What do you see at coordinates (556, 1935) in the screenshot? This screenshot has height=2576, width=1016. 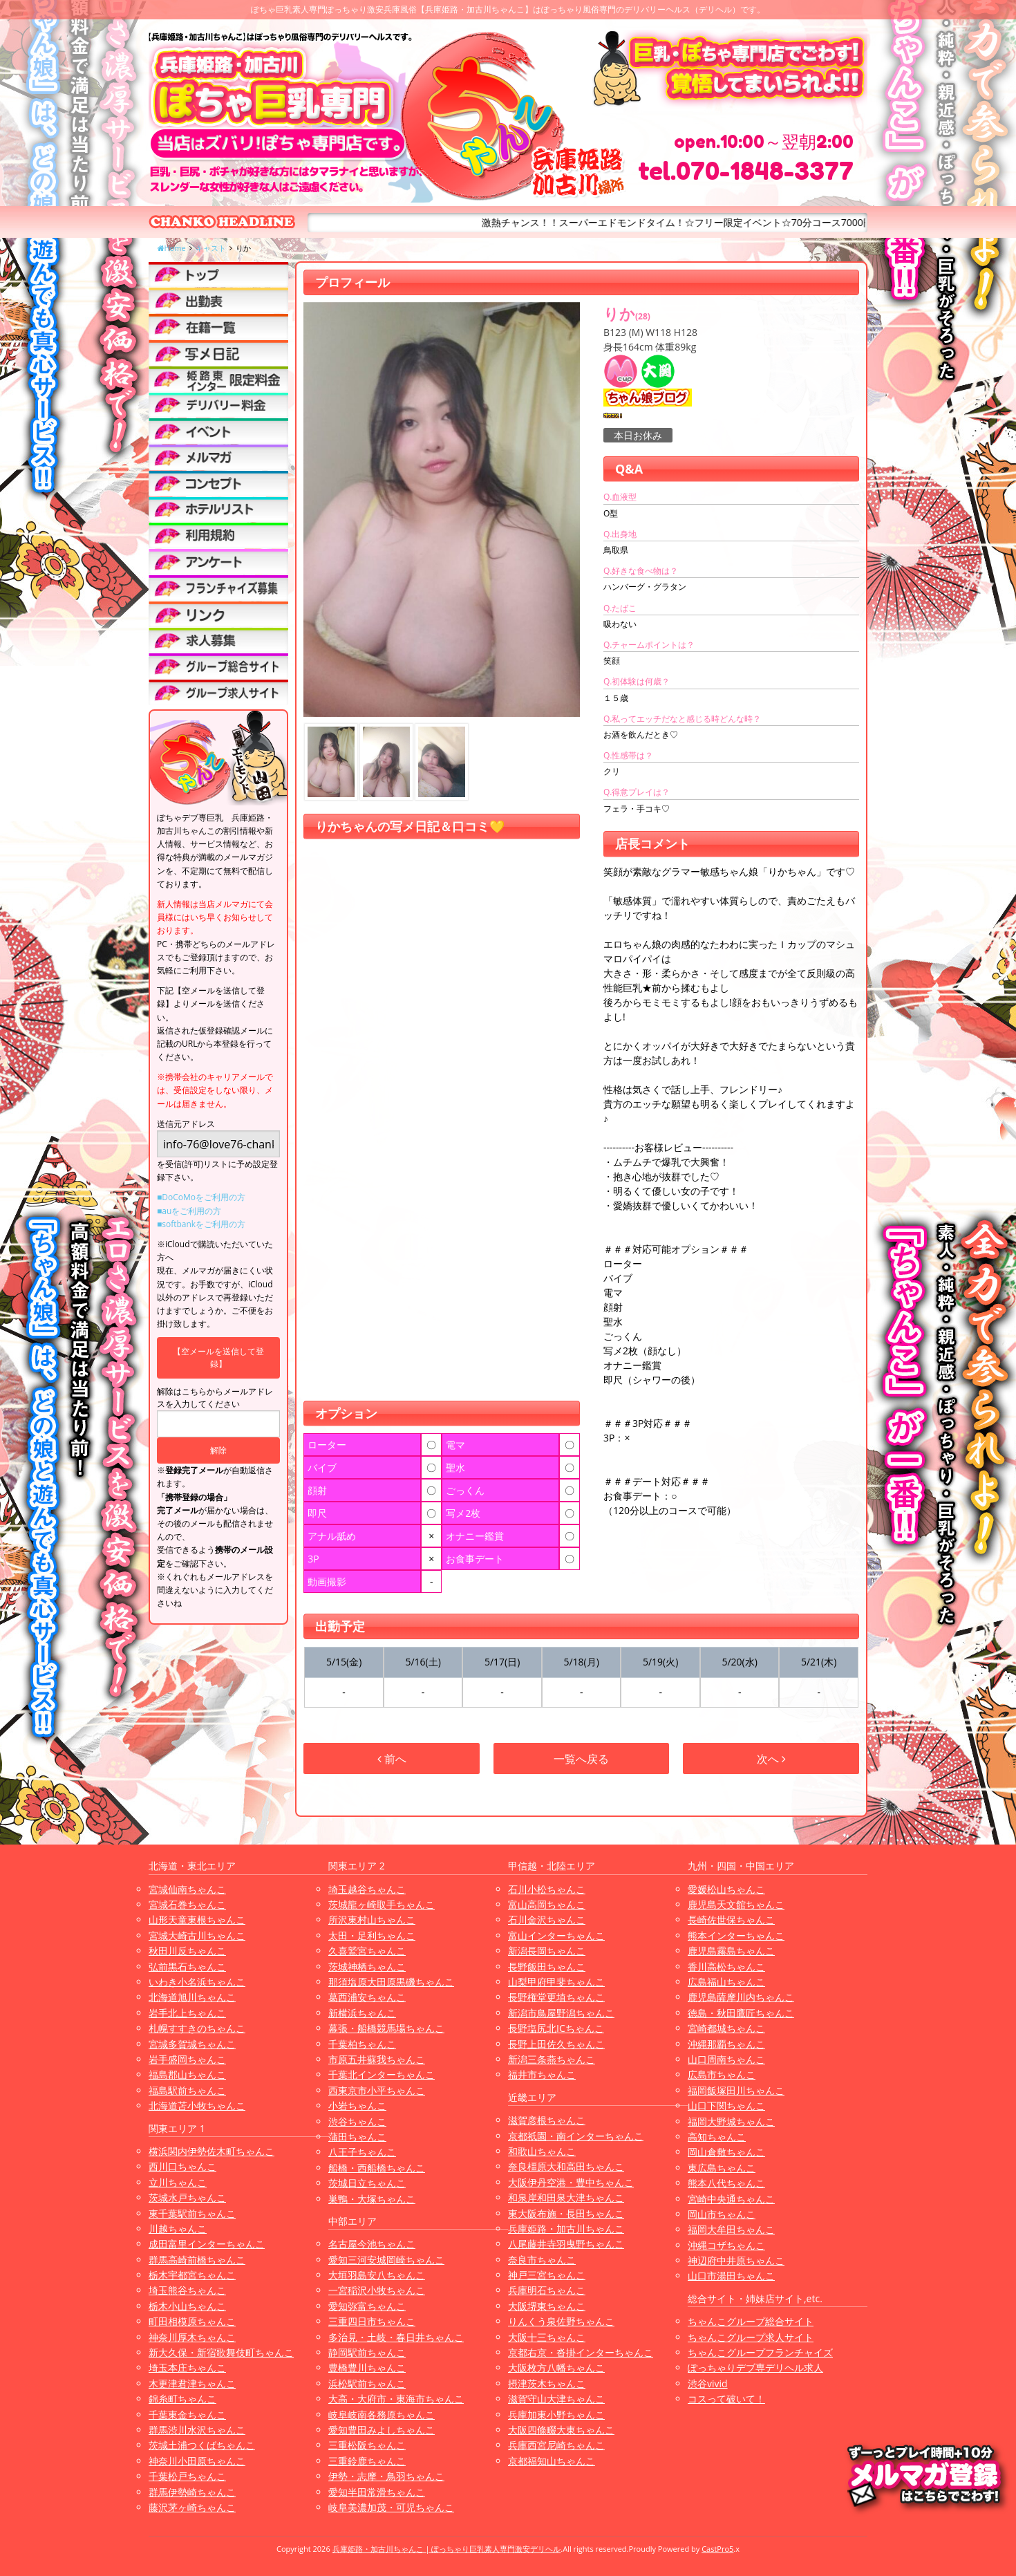 I see `富山インターちゃんこ` at bounding box center [556, 1935].